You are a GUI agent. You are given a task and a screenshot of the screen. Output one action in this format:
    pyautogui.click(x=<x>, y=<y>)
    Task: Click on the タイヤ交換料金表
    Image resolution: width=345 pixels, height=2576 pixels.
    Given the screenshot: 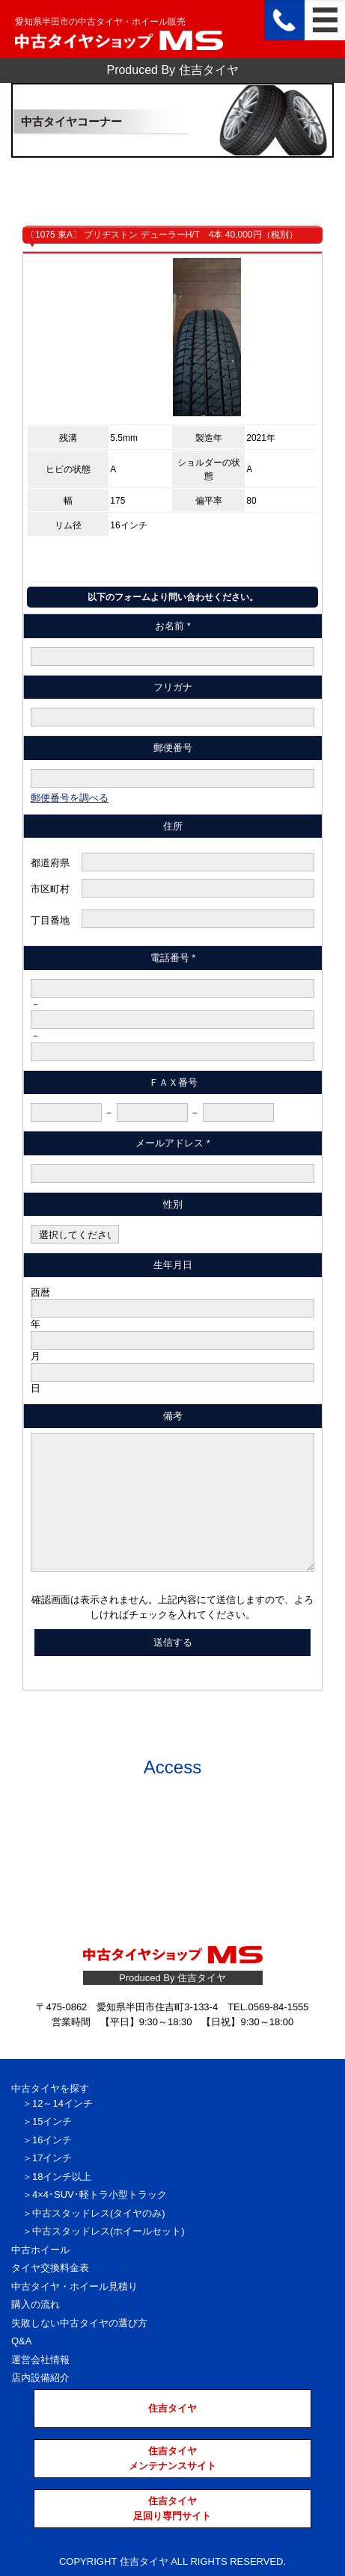 What is the action you would take?
    pyautogui.click(x=50, y=2267)
    